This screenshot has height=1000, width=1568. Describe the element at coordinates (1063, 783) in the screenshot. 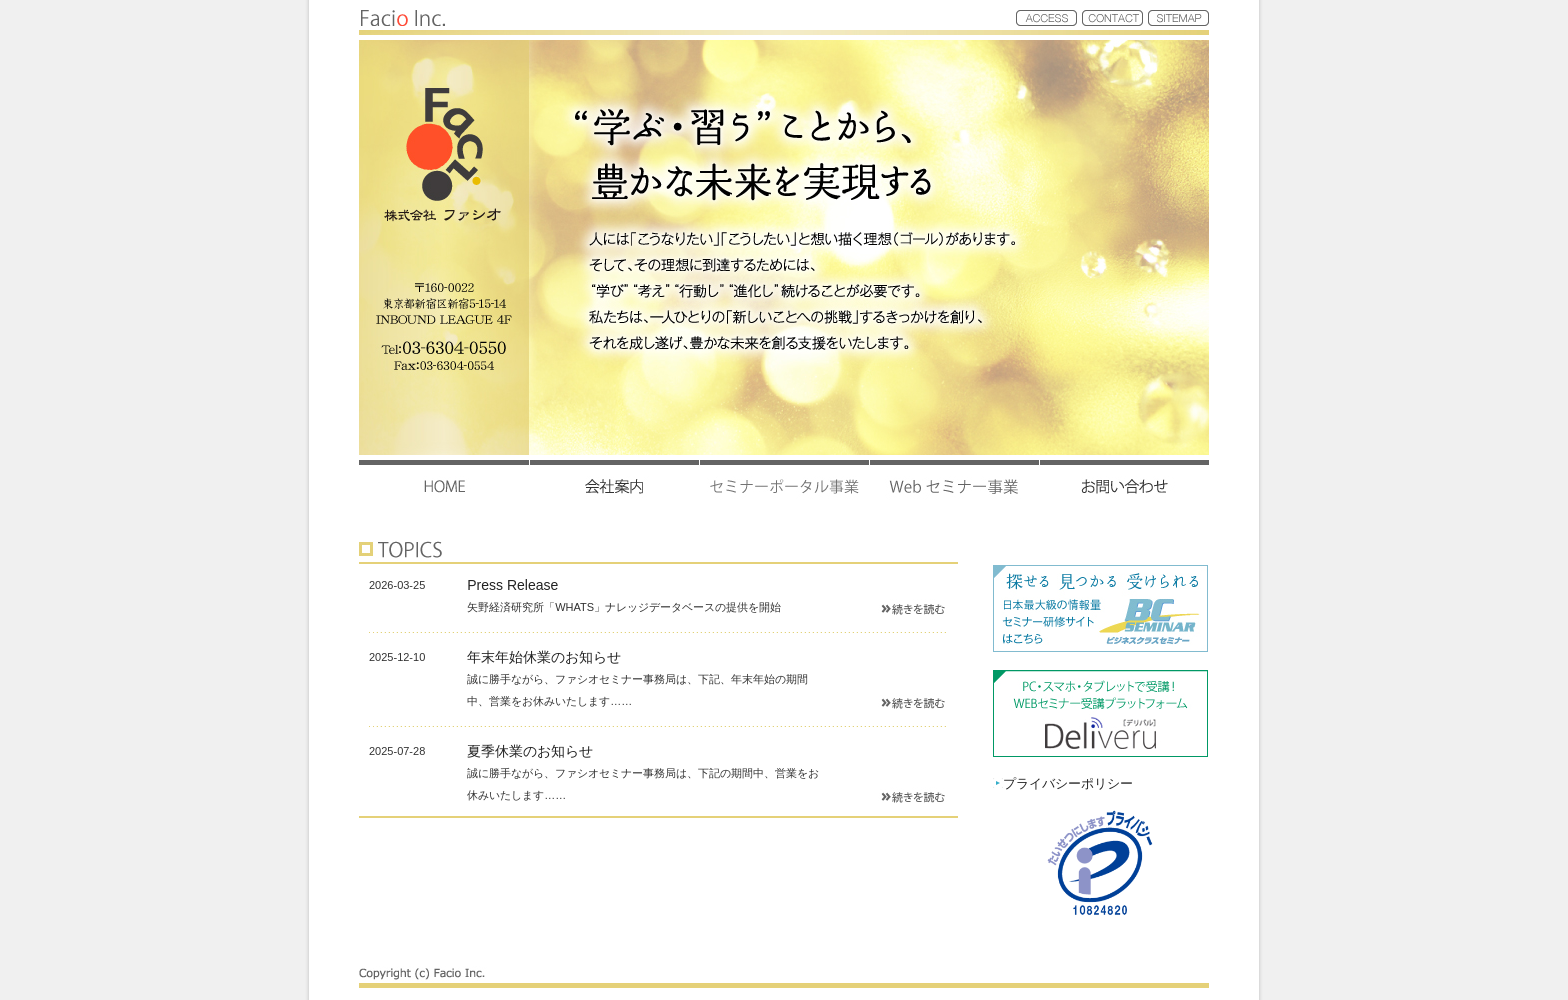

I see `プライバシーポリシー` at that location.